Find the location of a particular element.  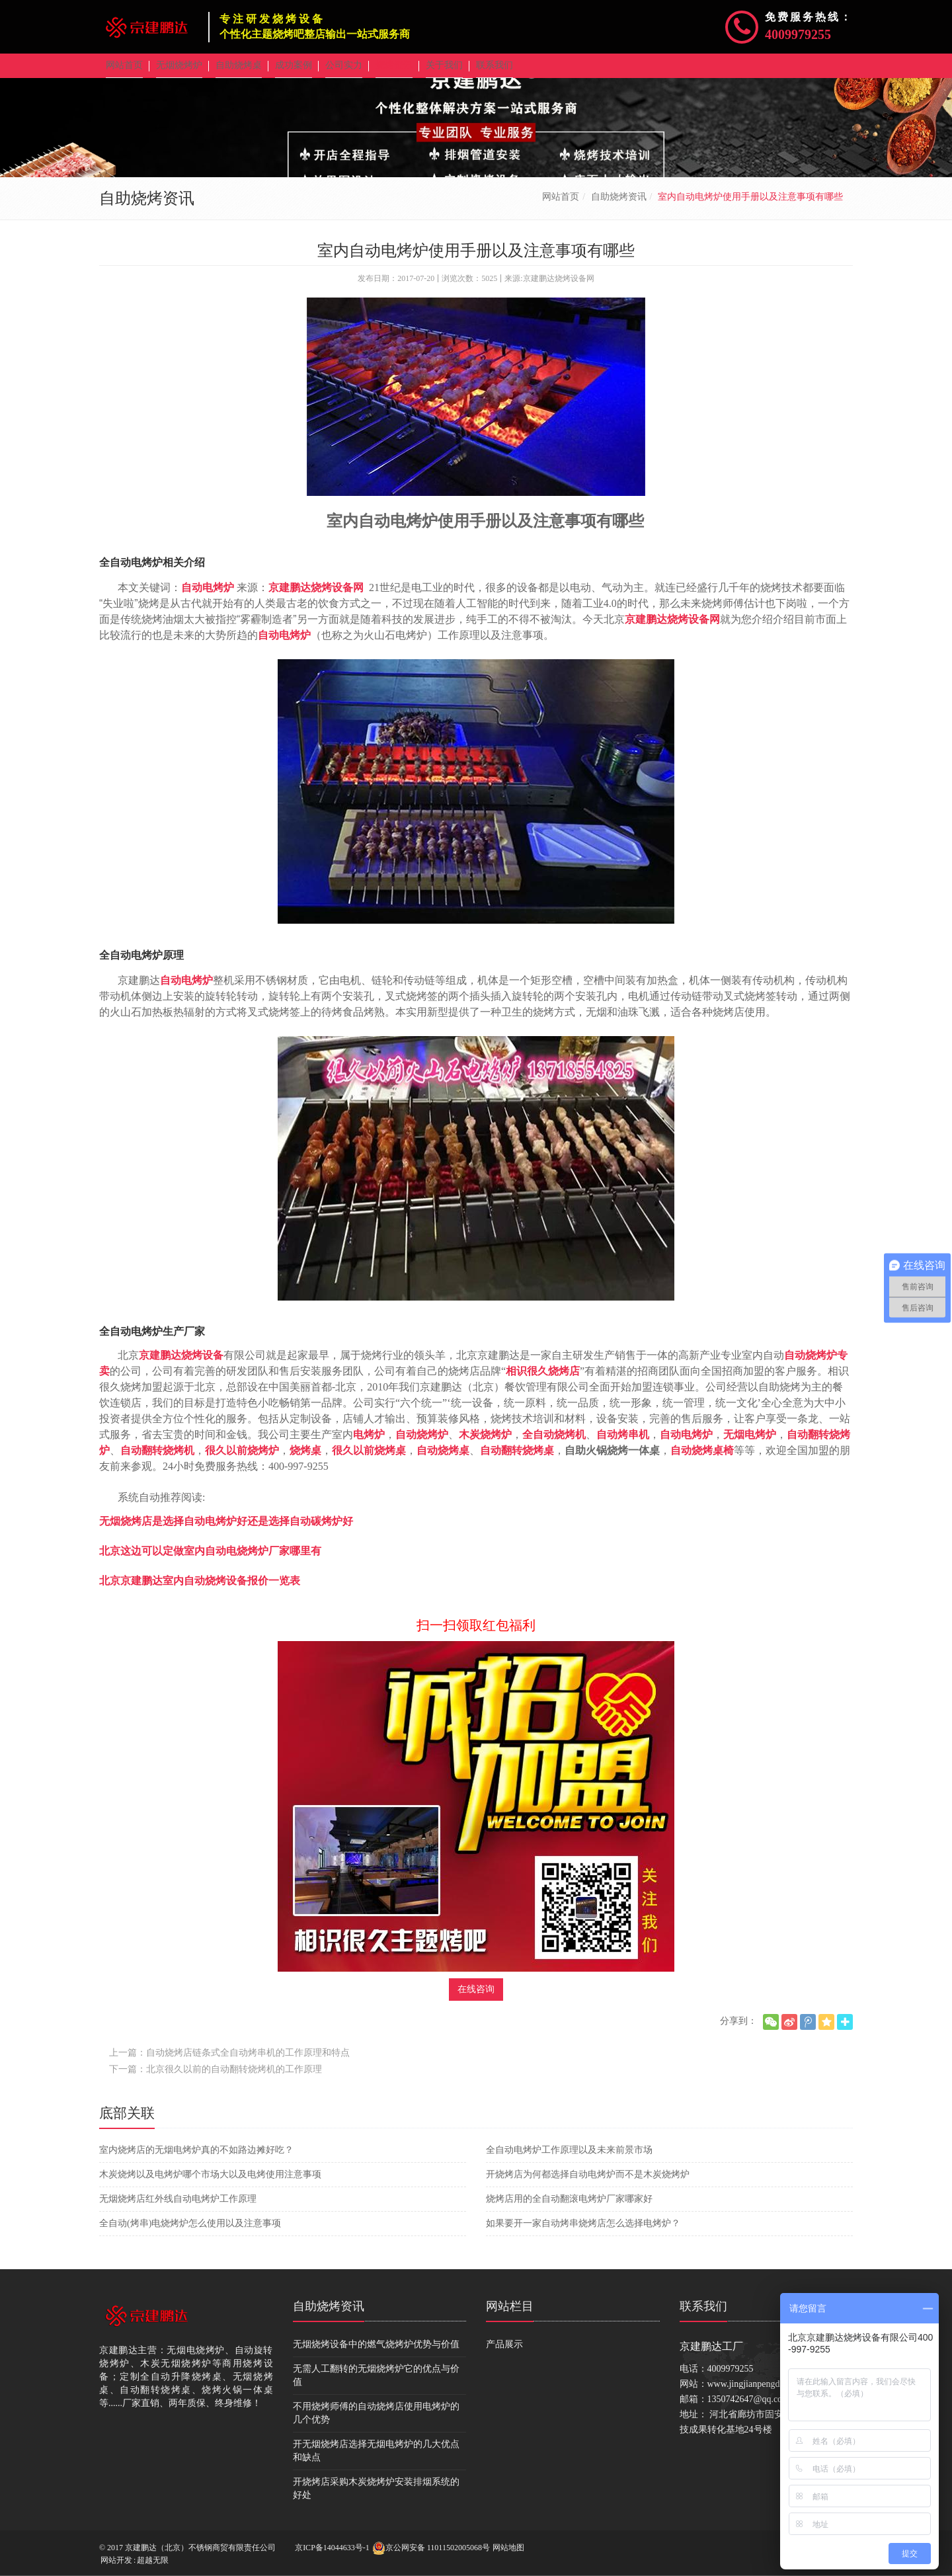

烧烤店用的全自动翻滚电烤炉厂家哪家好 is located at coordinates (569, 2208).